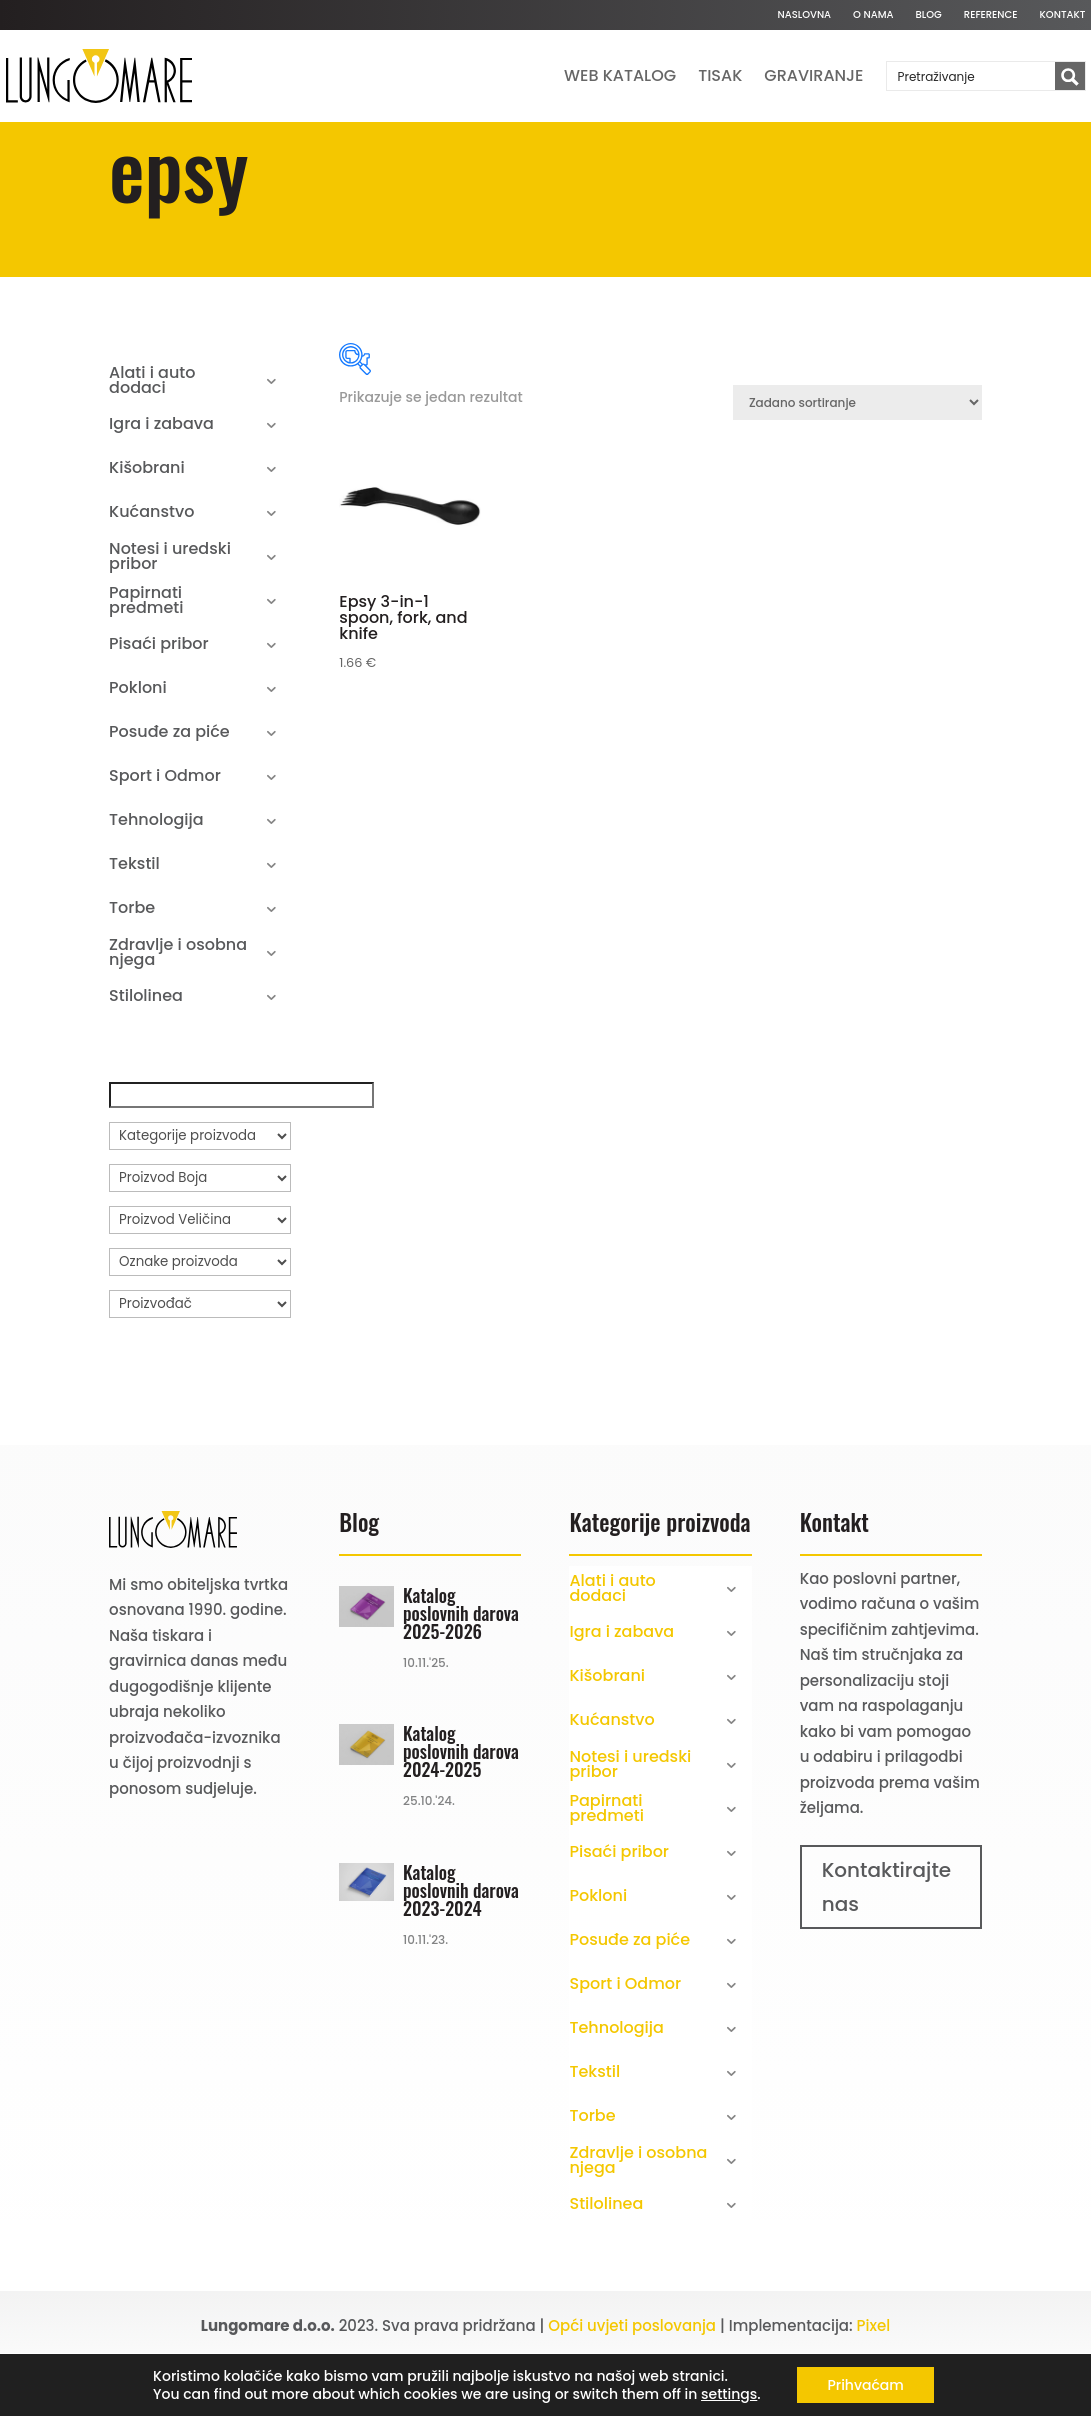  Describe the element at coordinates (461, 1678) in the screenshot. I see `Katalog poslovnih darova 2025-2026` at that location.